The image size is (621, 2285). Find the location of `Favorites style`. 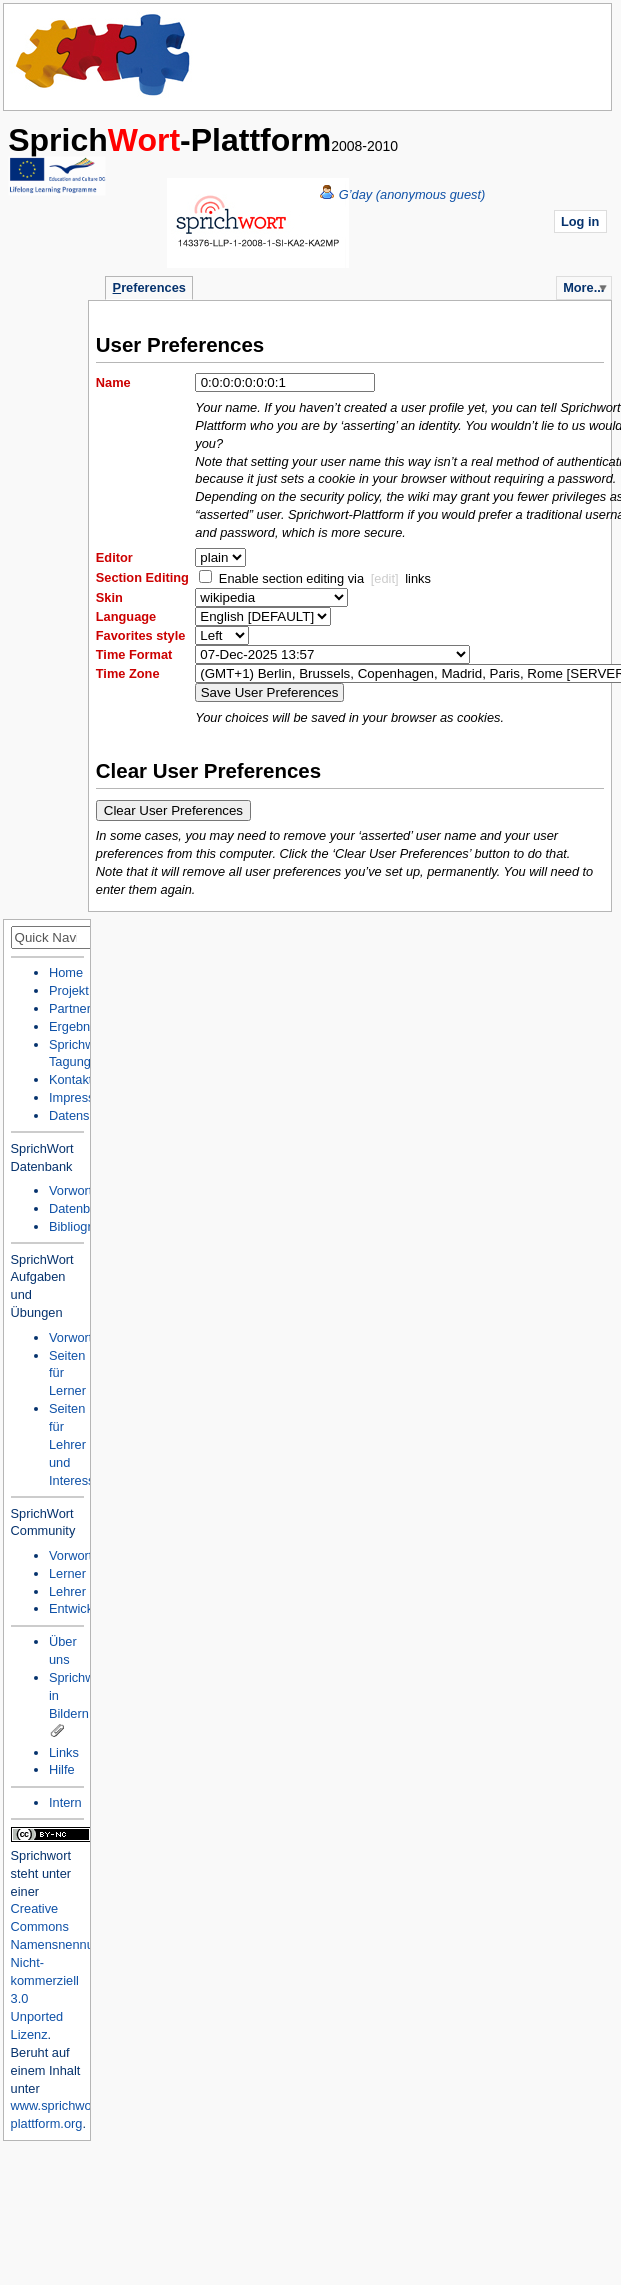

Favorites style is located at coordinates (141, 635).